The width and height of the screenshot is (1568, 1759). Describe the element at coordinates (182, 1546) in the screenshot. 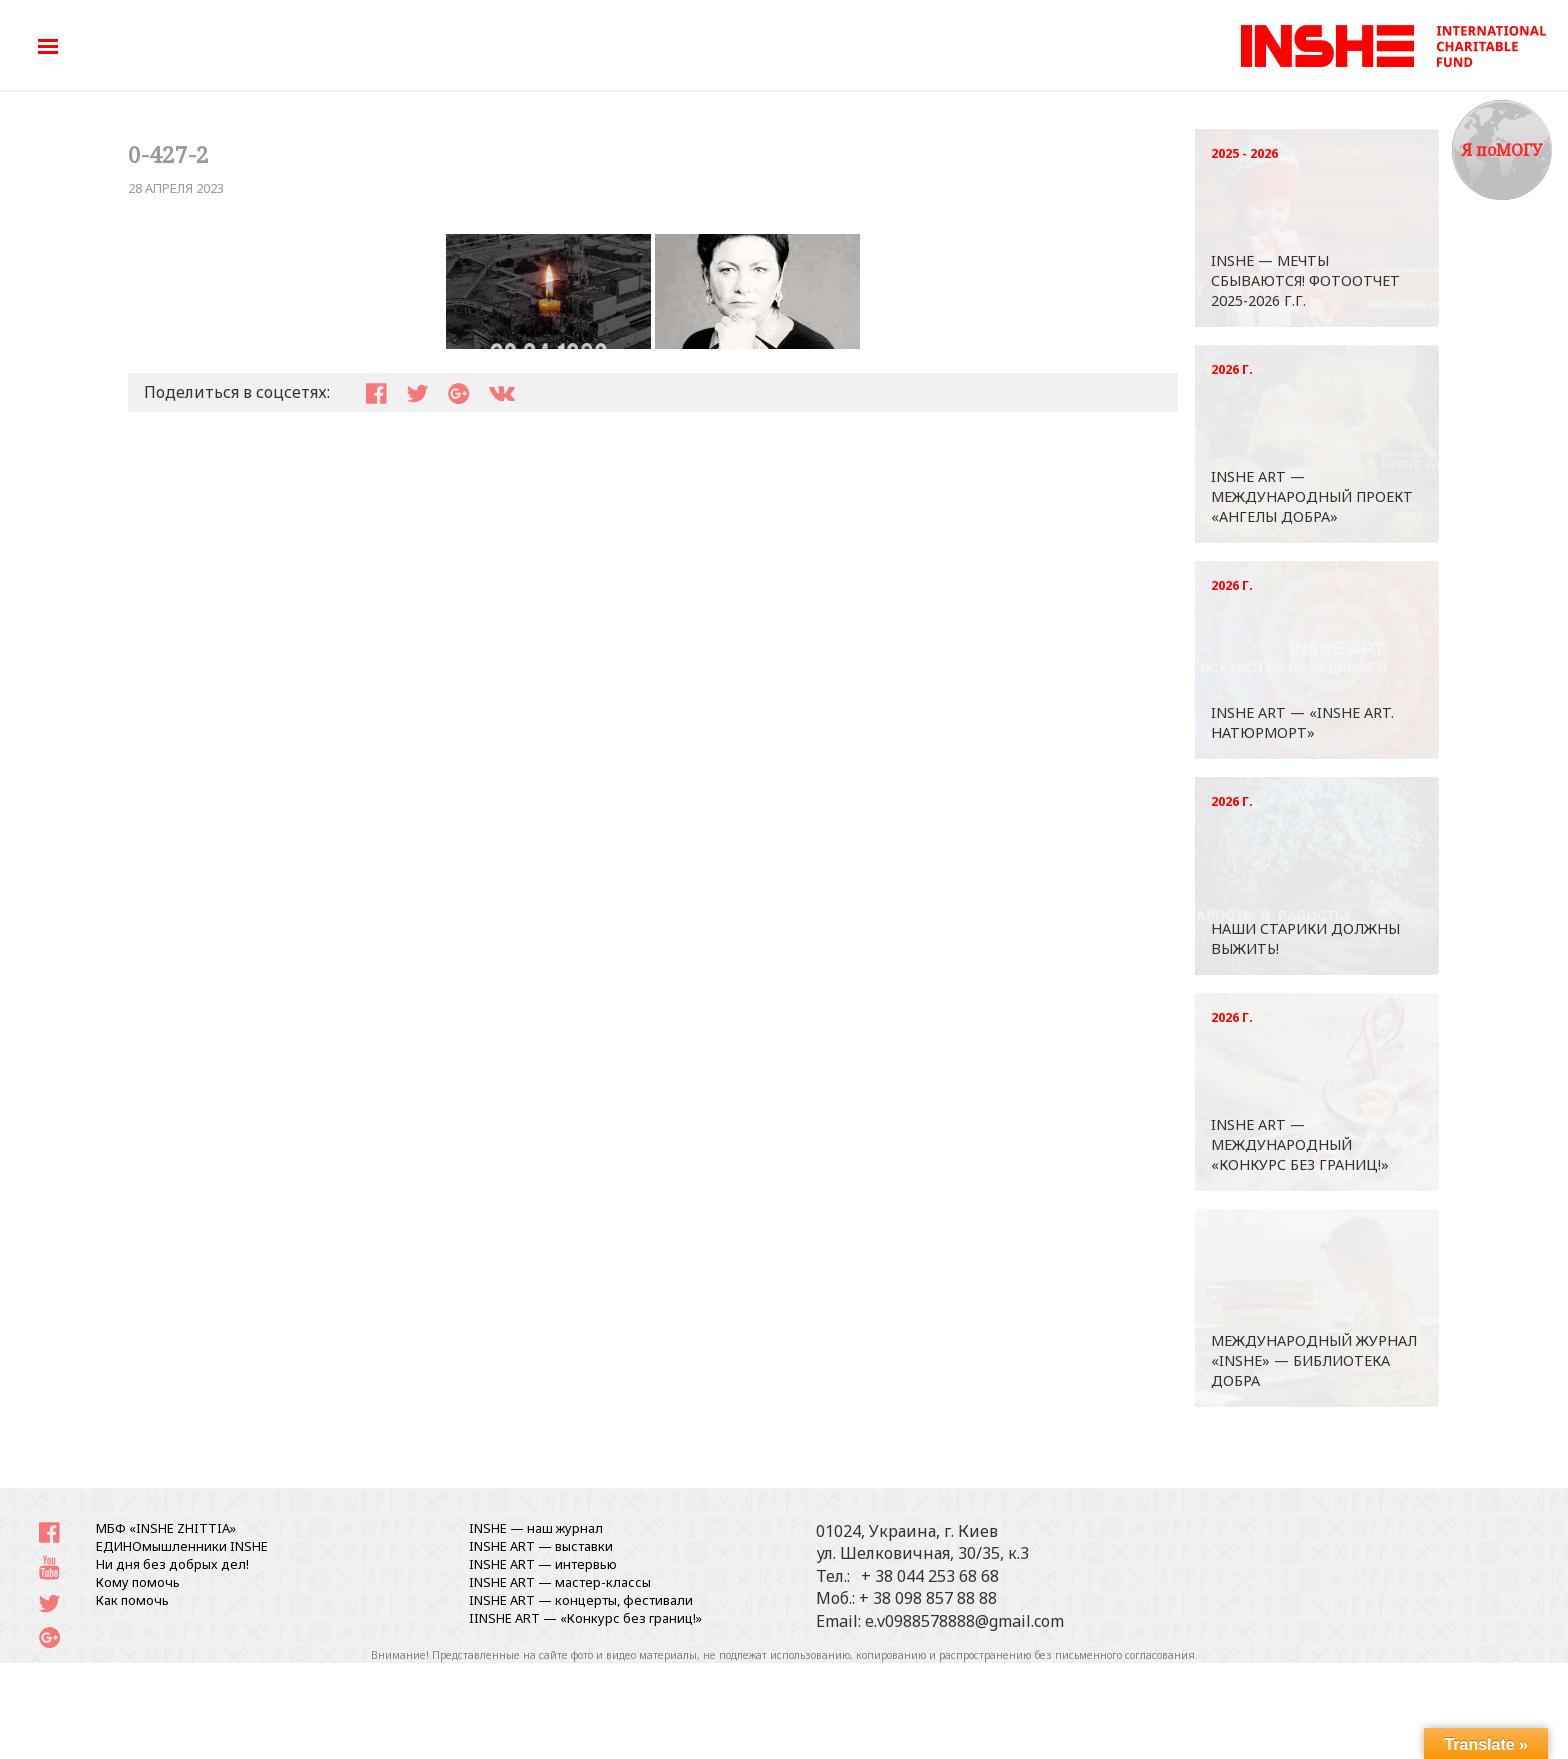

I see `ЕДИНОмышленники INSHE` at that location.